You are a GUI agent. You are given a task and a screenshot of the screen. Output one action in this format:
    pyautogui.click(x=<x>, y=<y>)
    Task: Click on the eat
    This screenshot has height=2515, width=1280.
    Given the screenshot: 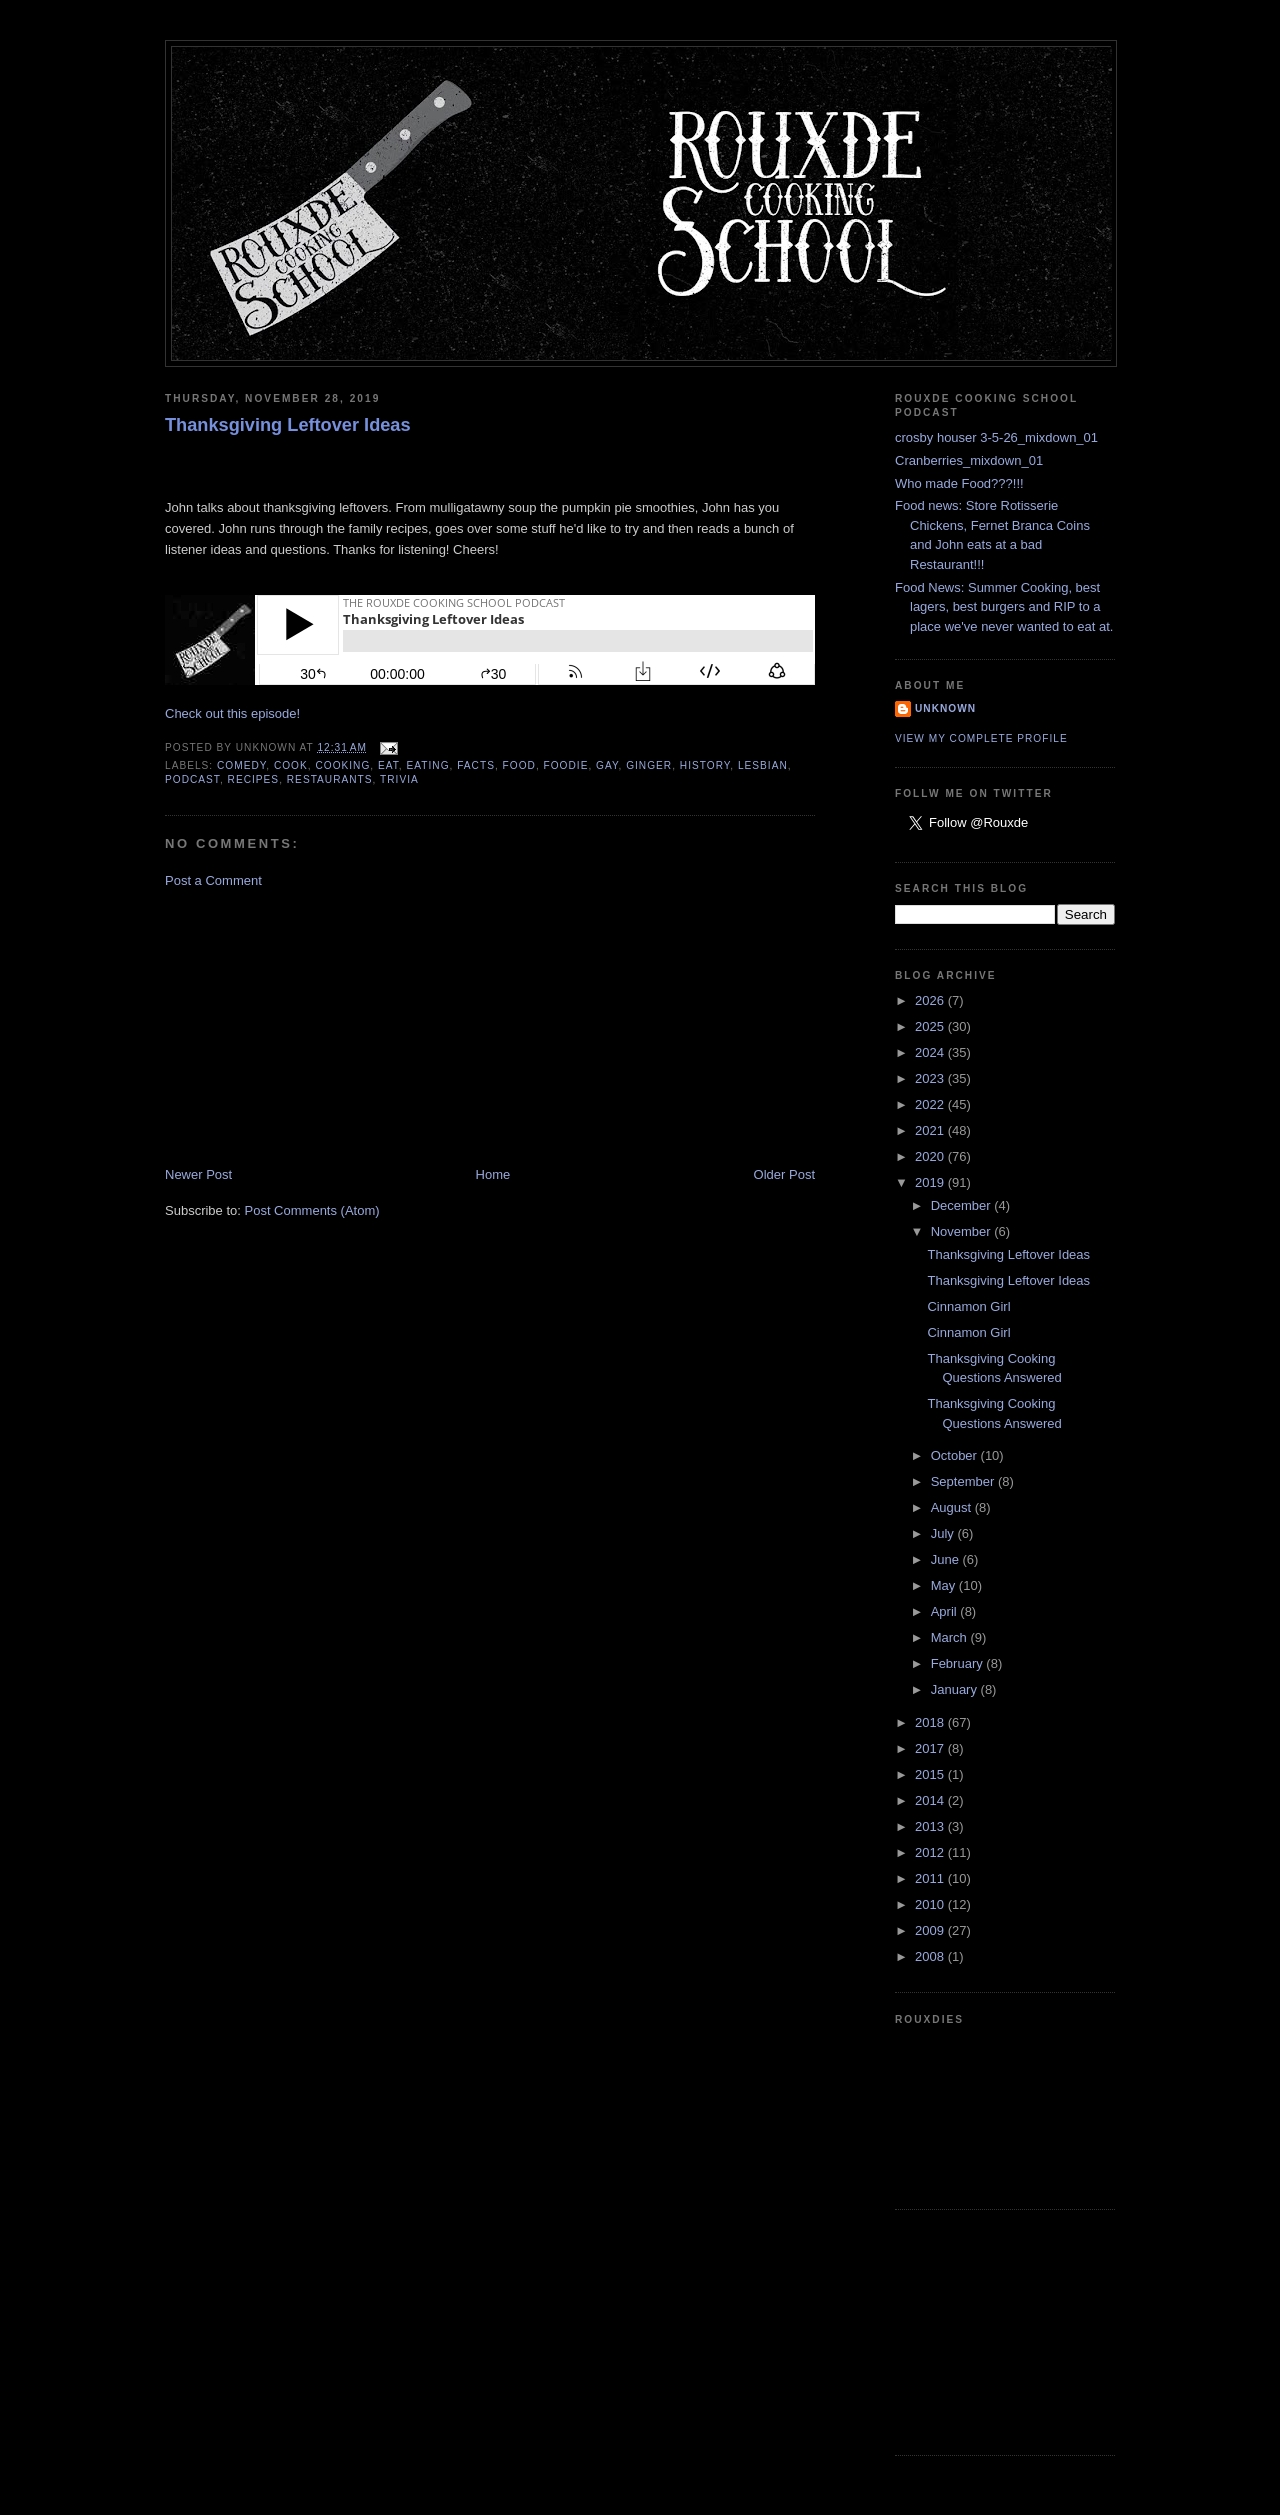 What is the action you would take?
    pyautogui.click(x=388, y=765)
    